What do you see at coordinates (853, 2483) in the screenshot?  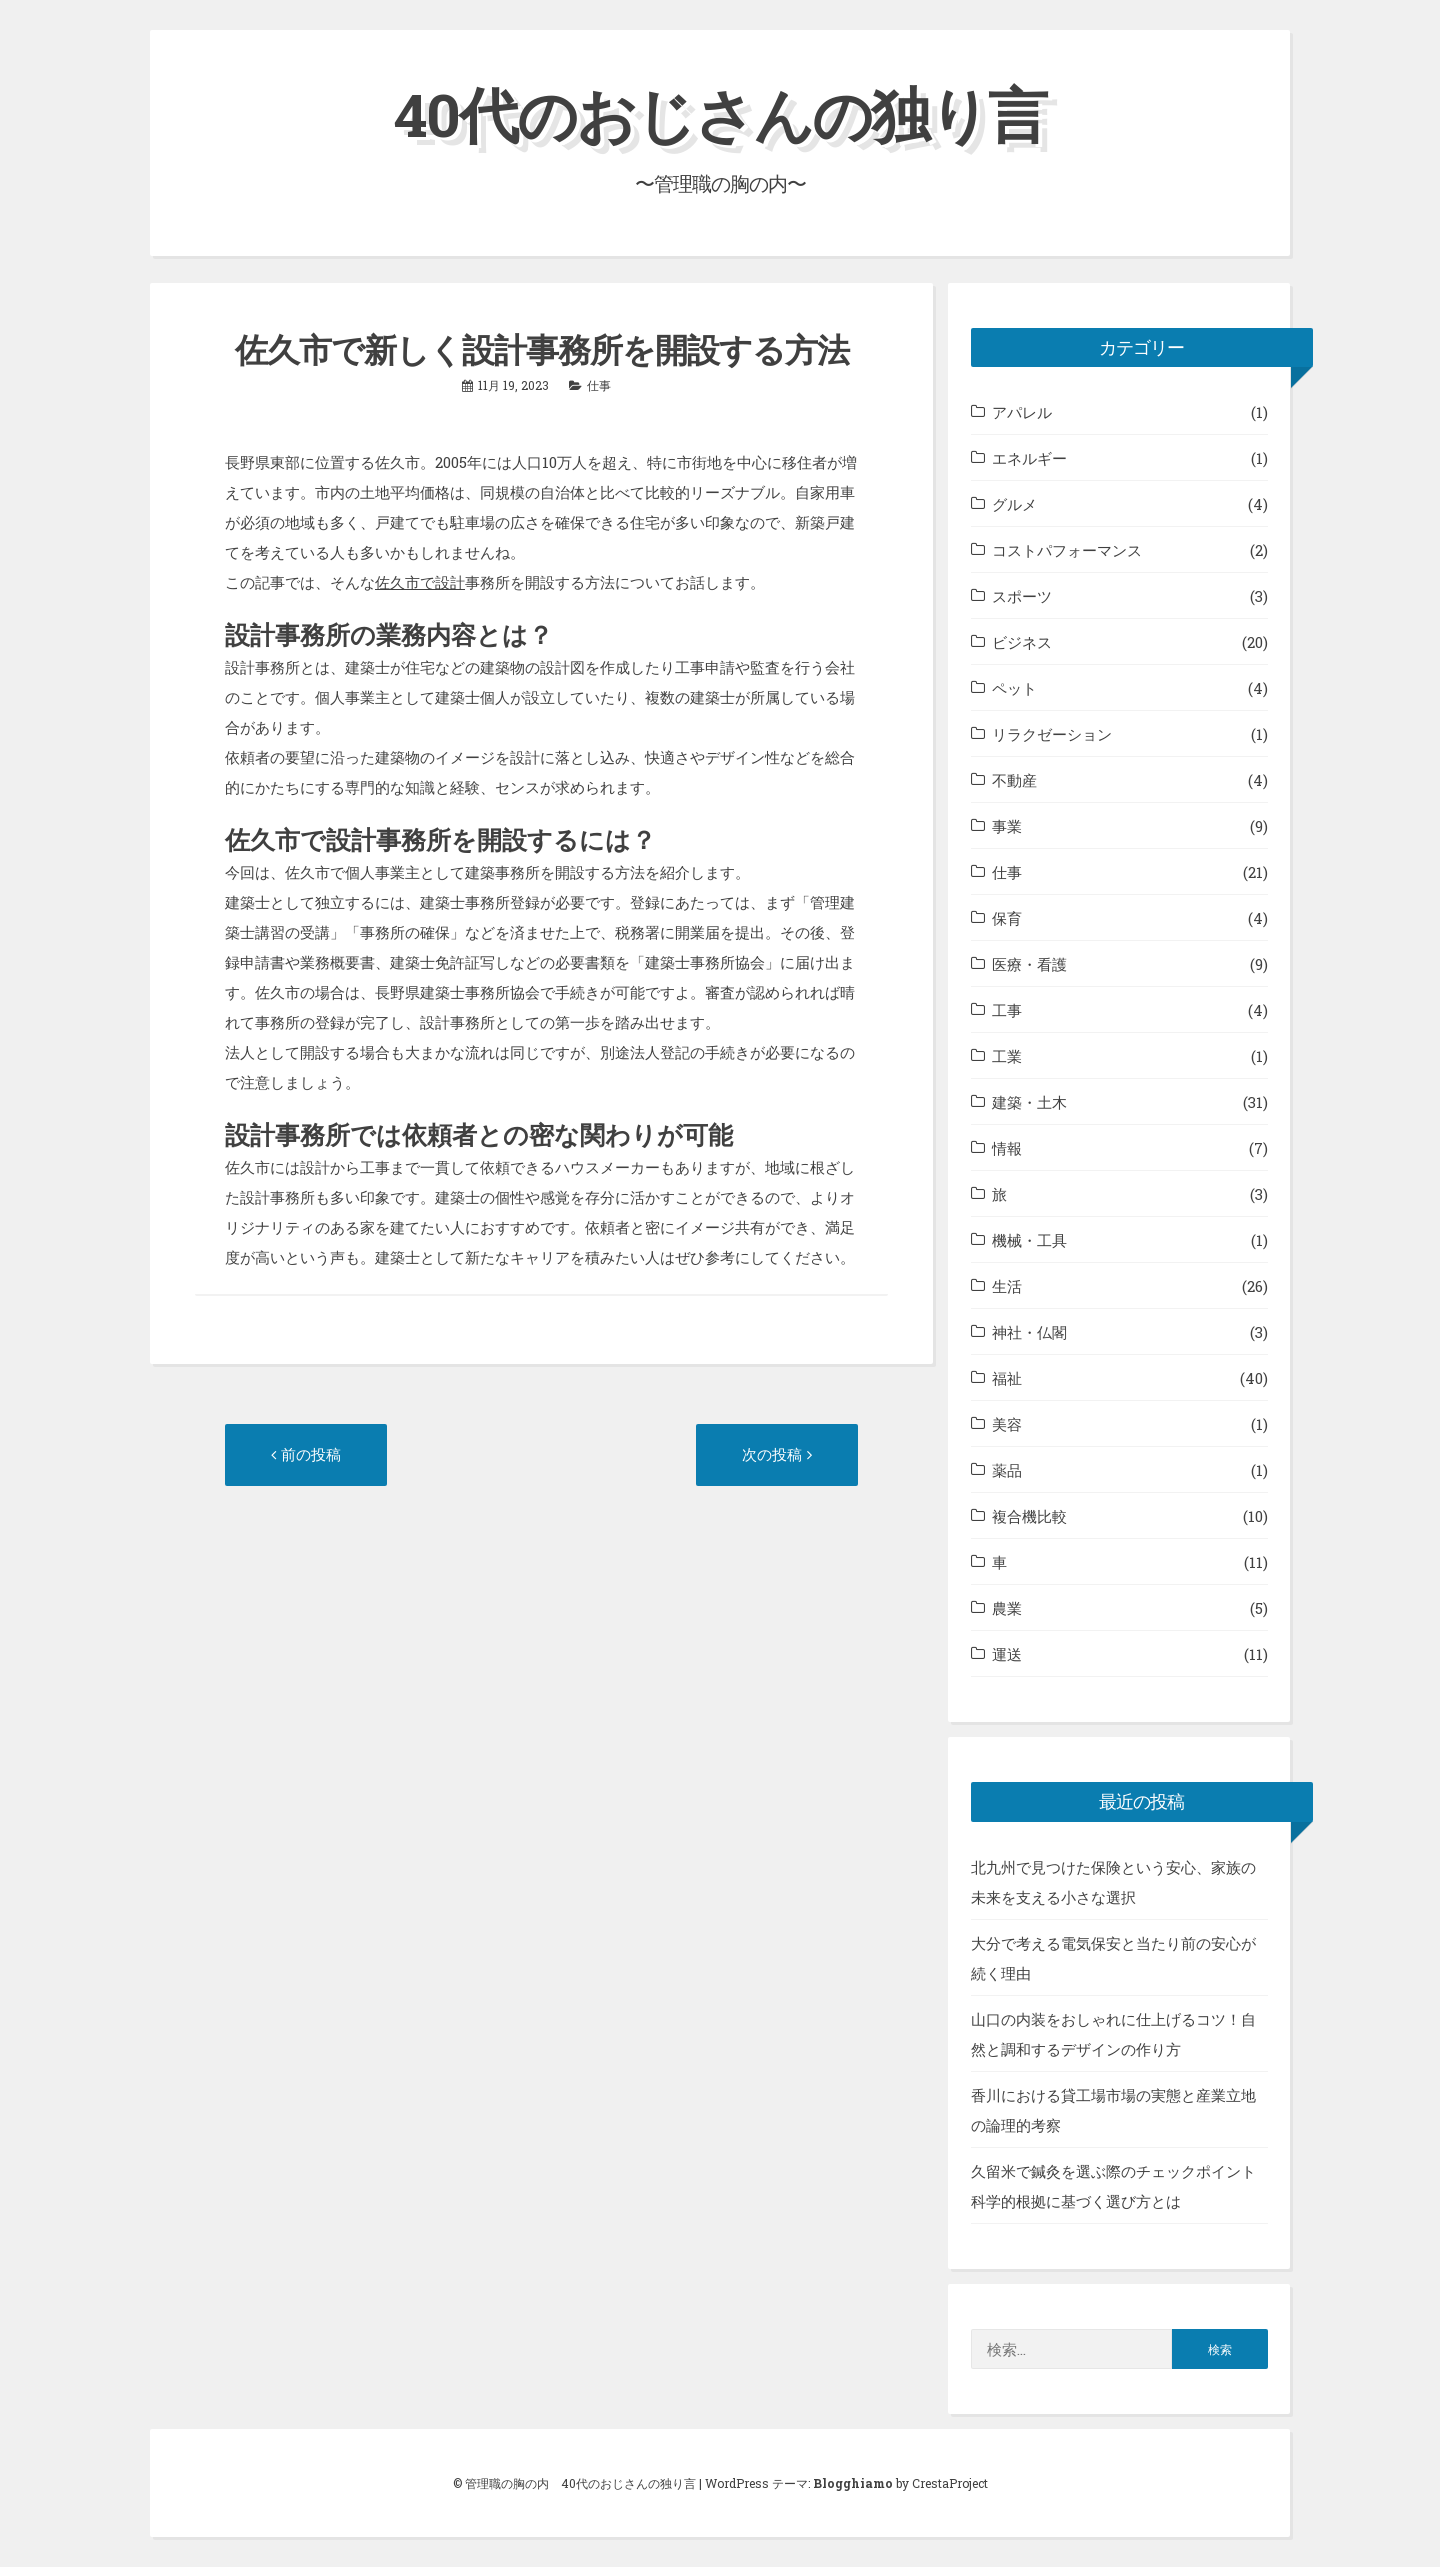 I see `Blogghiamo` at bounding box center [853, 2483].